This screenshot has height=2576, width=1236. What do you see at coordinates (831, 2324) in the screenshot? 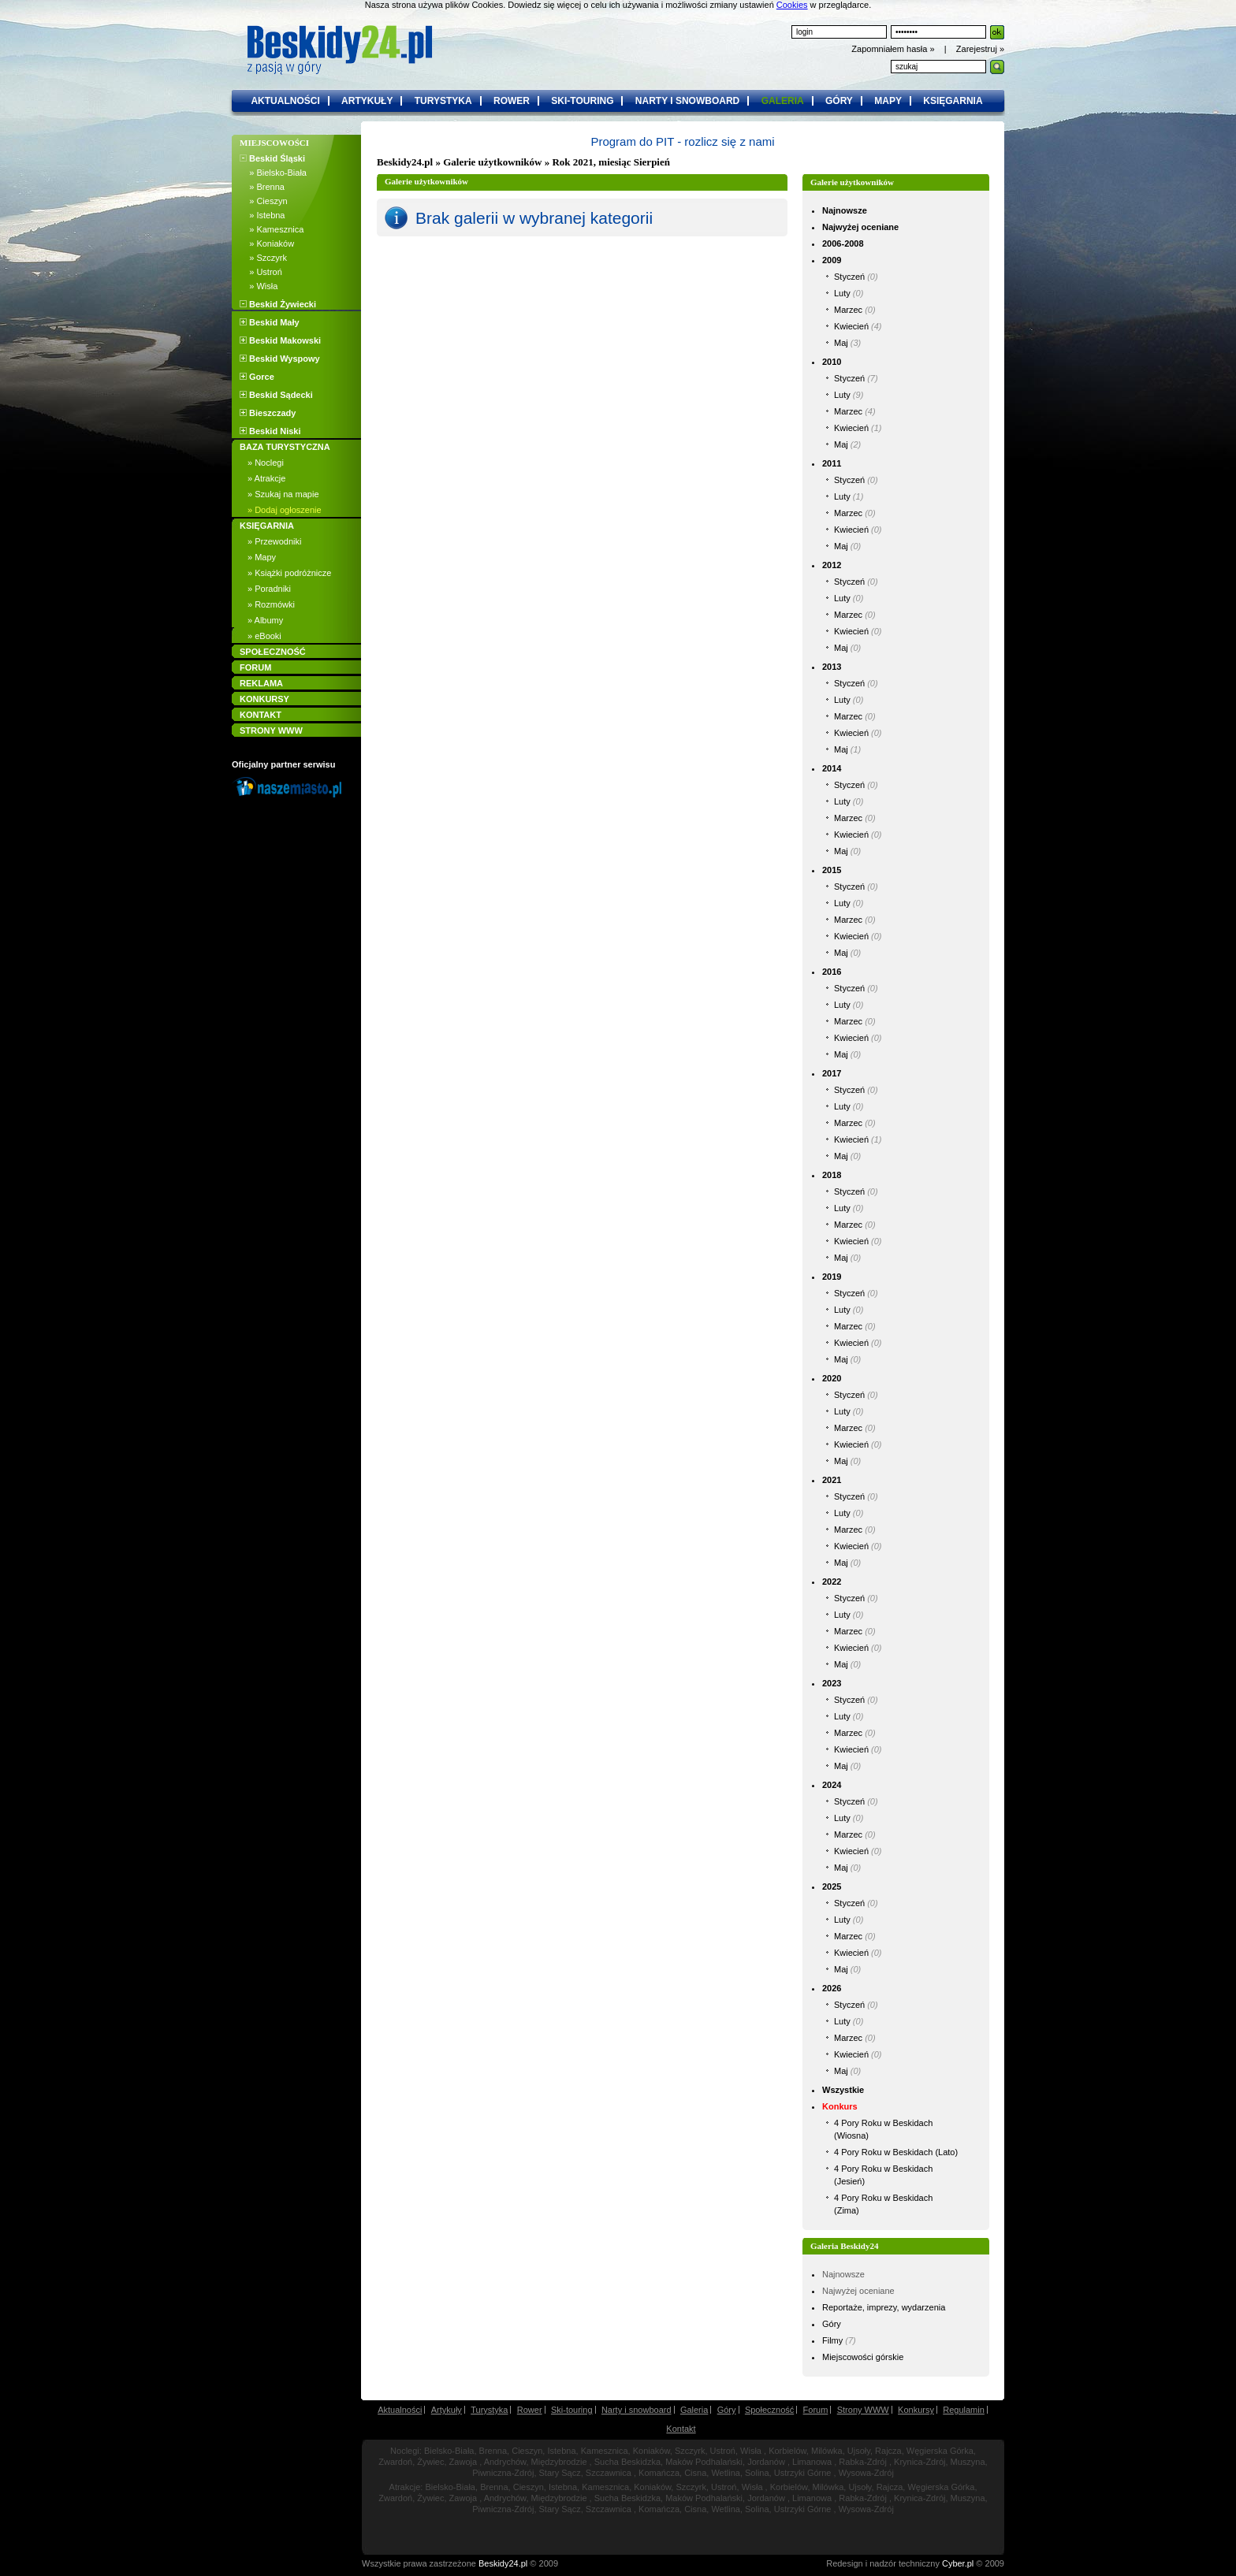
I see `Góry` at bounding box center [831, 2324].